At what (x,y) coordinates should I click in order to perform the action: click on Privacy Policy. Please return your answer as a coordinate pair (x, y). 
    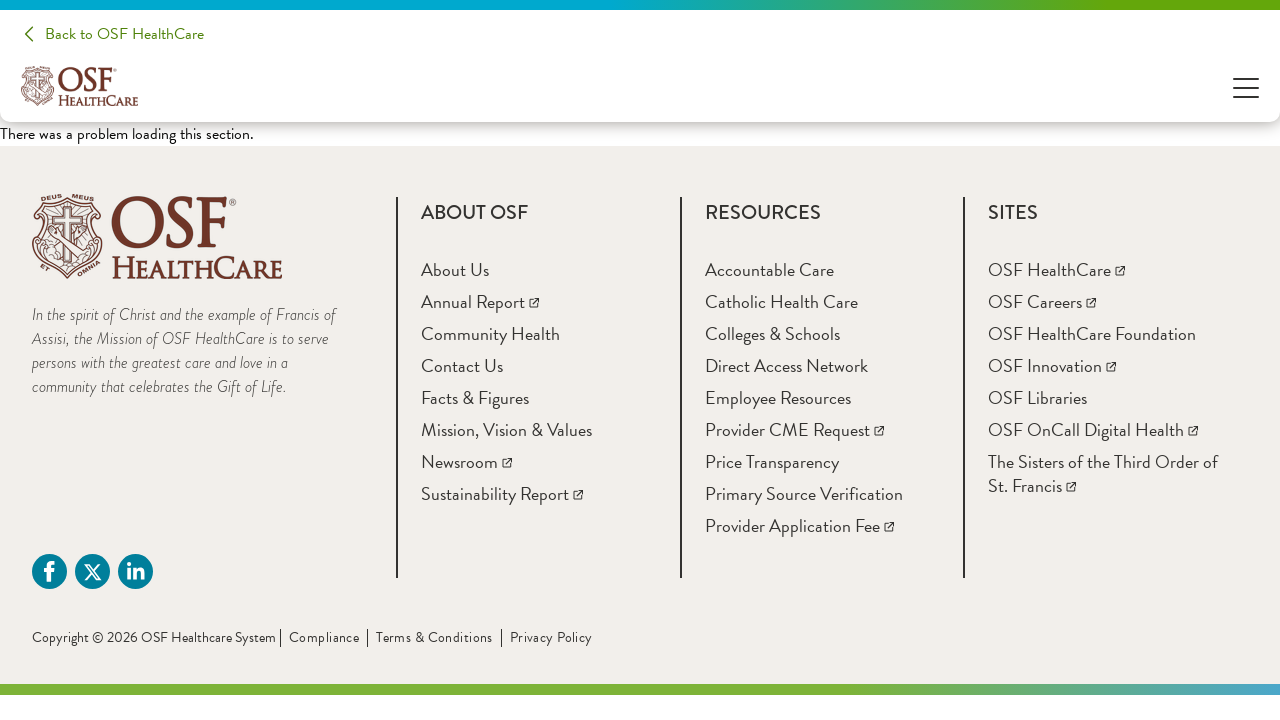
    Looking at the image, I should click on (551, 637).